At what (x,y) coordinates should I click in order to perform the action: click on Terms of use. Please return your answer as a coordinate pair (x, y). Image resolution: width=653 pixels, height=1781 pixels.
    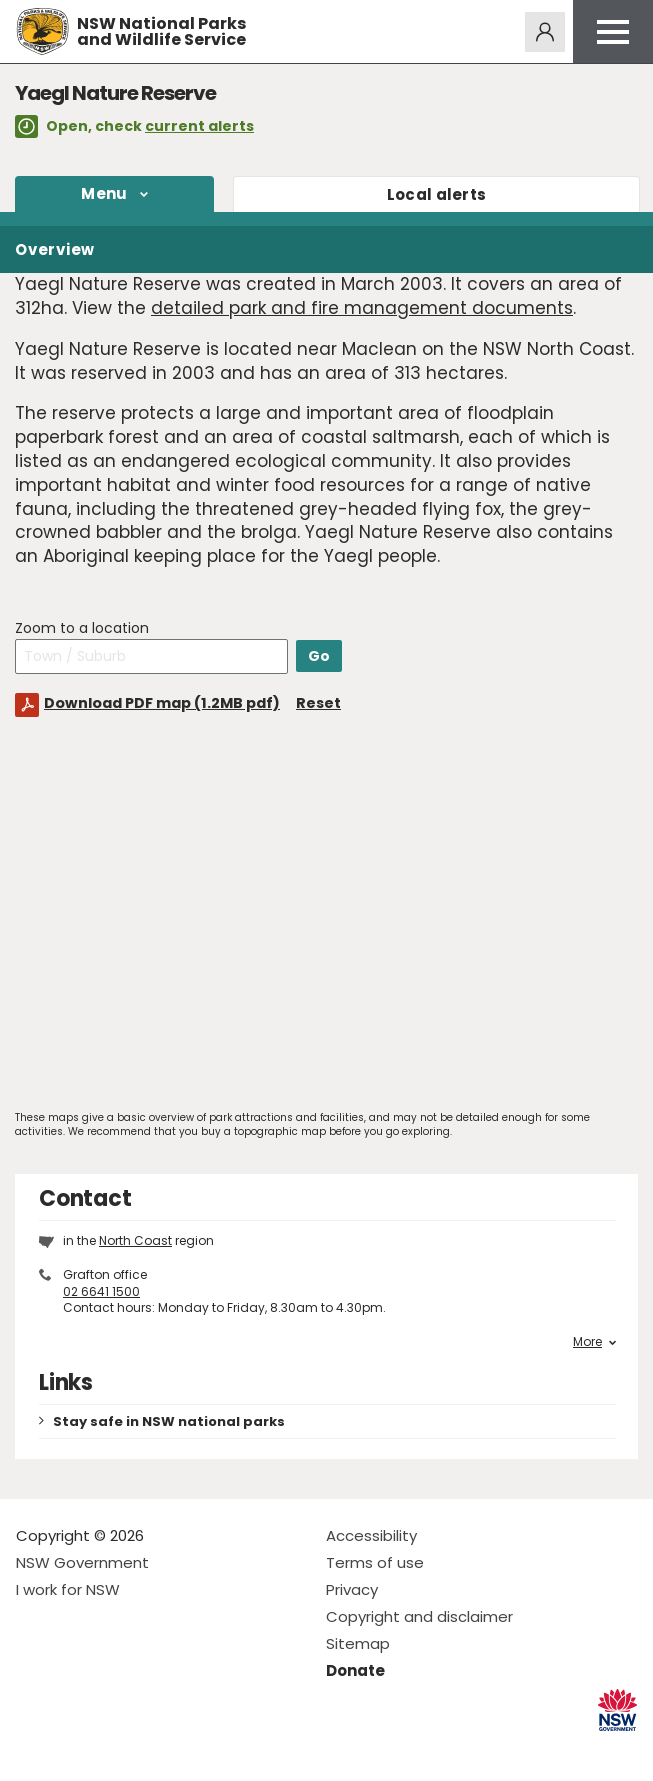
    Looking at the image, I should click on (375, 1562).